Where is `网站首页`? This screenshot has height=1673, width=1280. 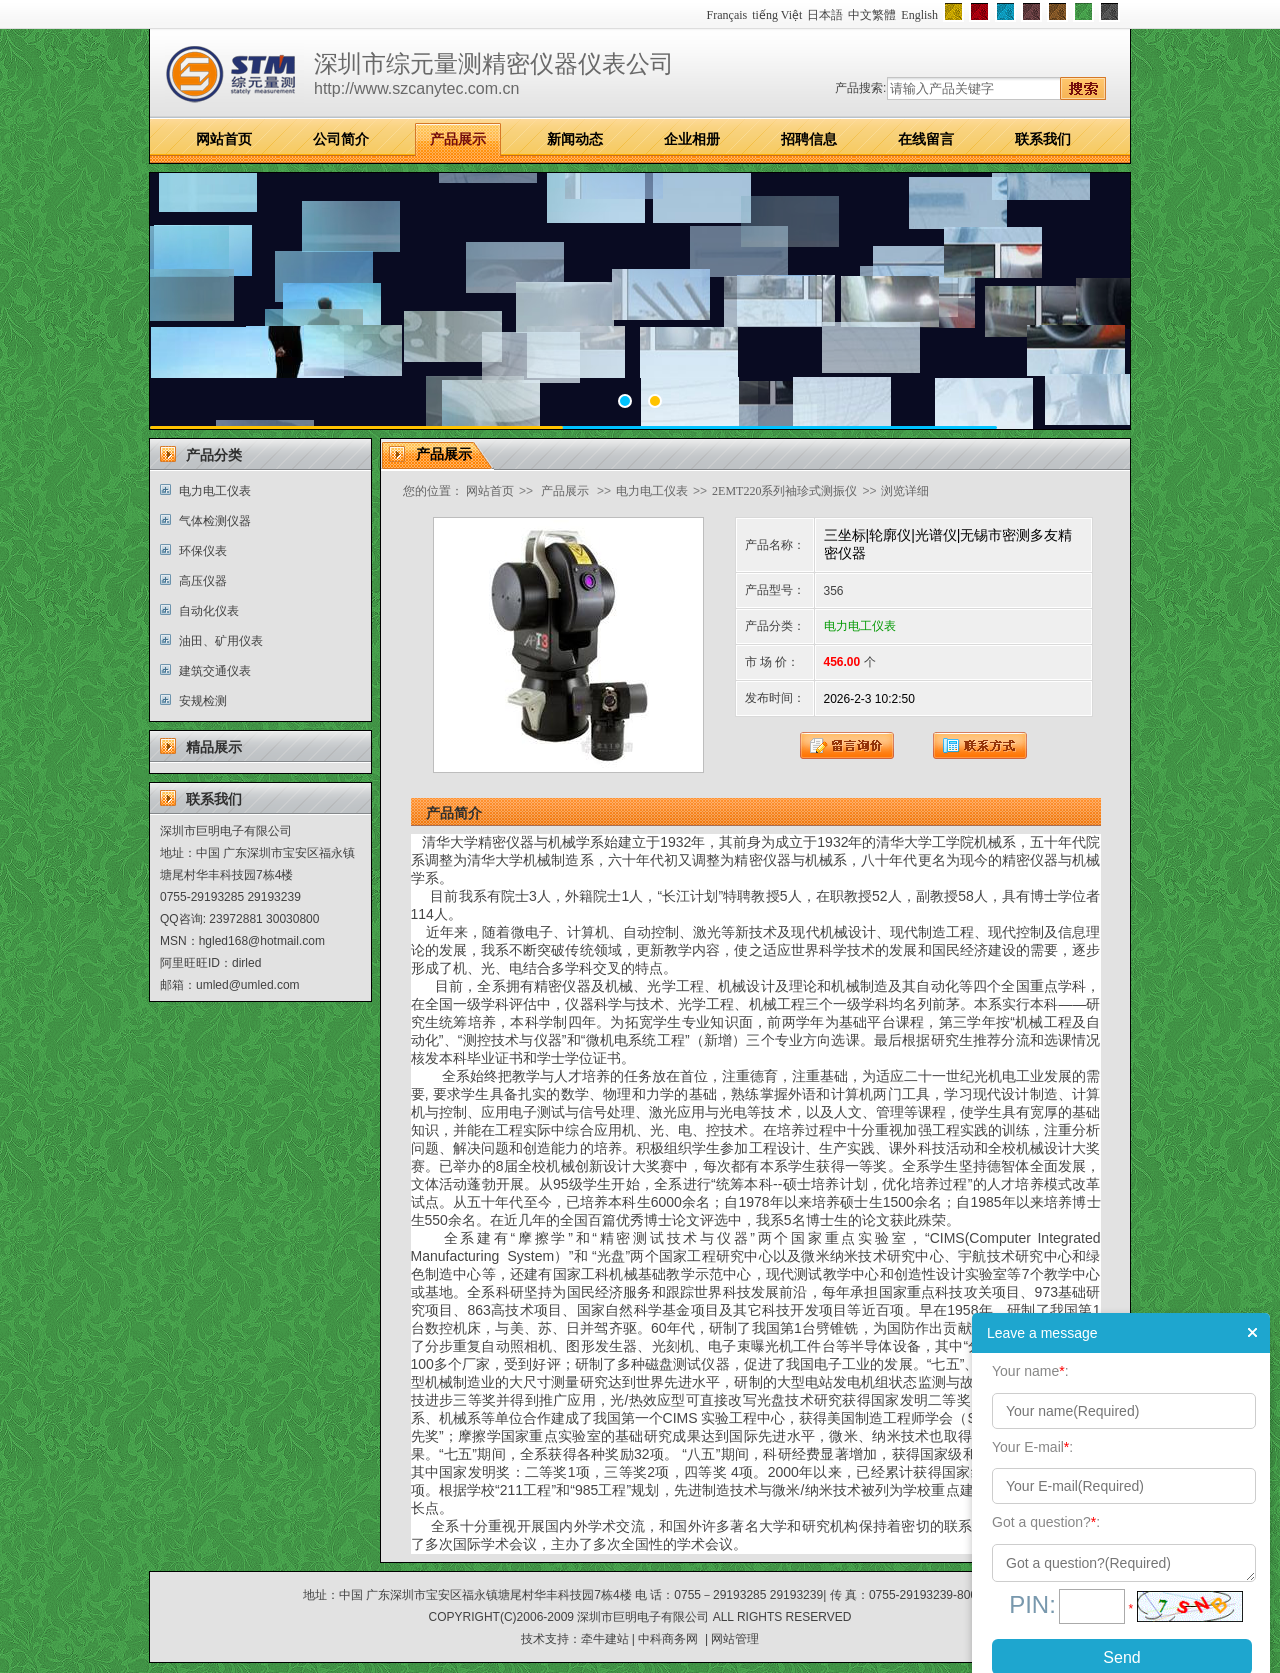
网站首页 is located at coordinates (224, 139).